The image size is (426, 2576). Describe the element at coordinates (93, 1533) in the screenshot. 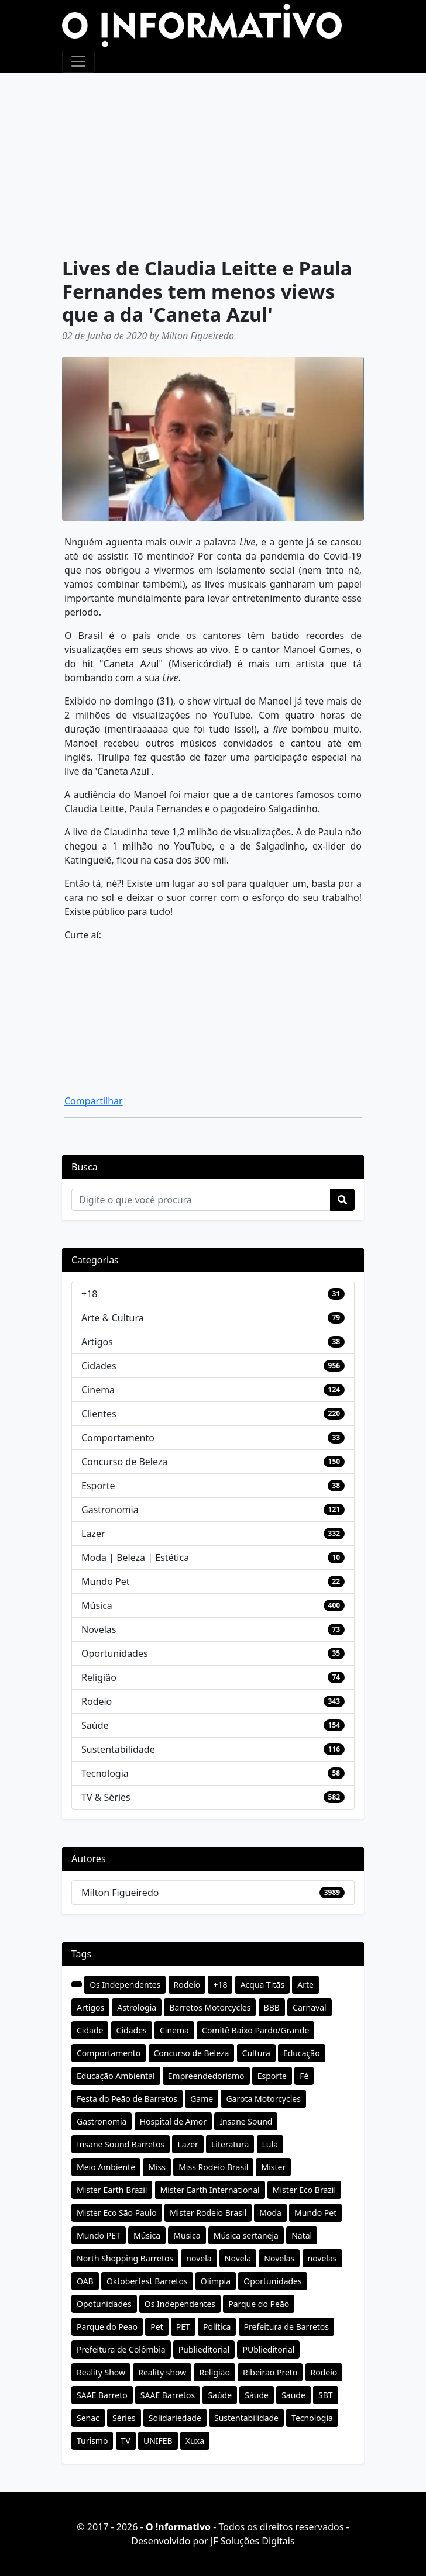

I see `Lazer` at that location.